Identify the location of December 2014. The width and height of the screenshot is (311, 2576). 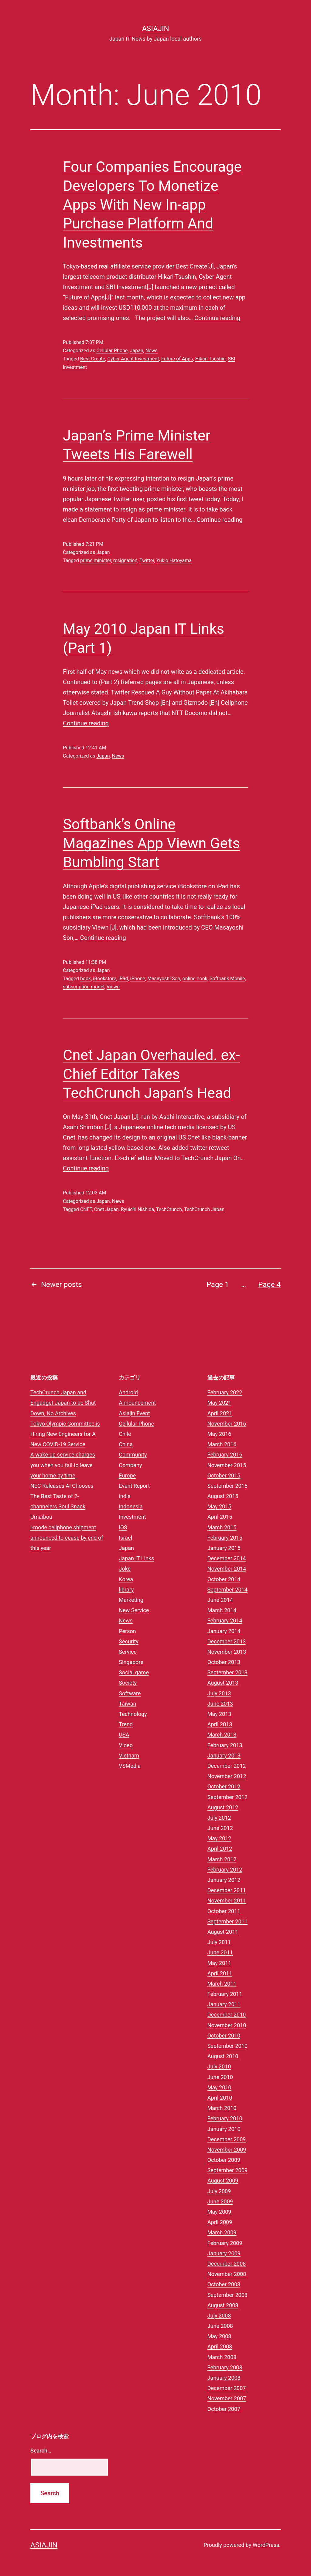
(226, 1558).